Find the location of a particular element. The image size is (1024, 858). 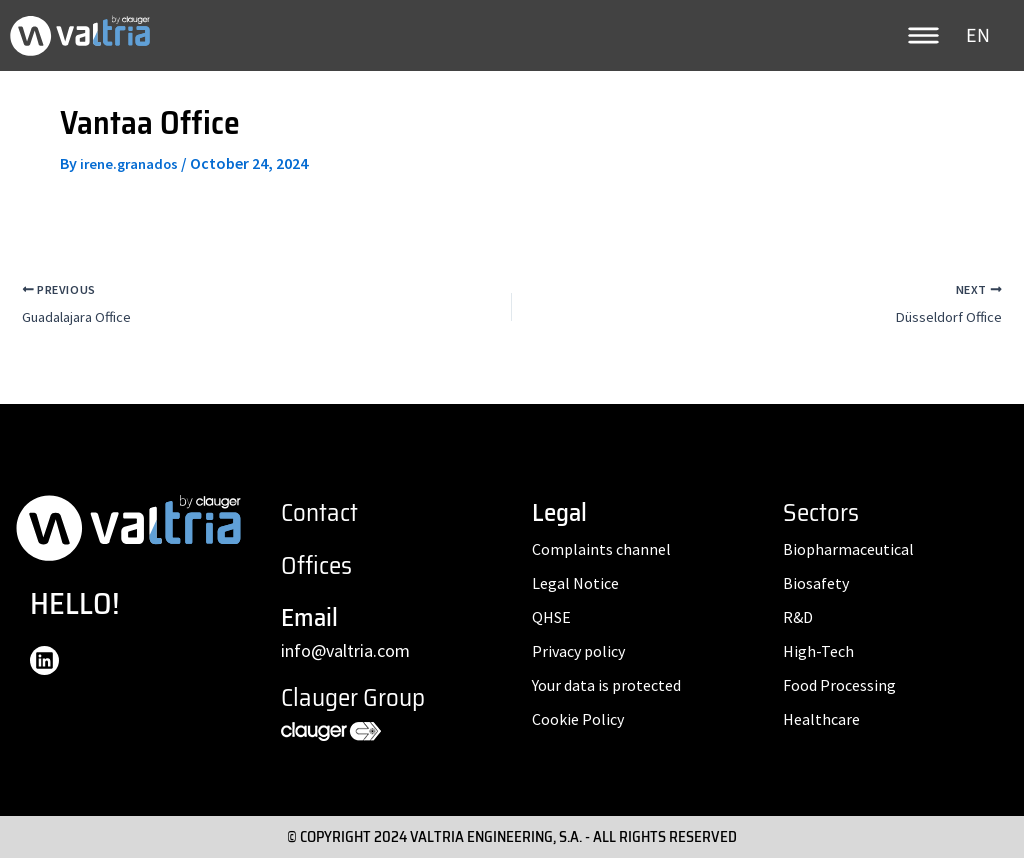

Biopharmaceutical is located at coordinates (848, 549).